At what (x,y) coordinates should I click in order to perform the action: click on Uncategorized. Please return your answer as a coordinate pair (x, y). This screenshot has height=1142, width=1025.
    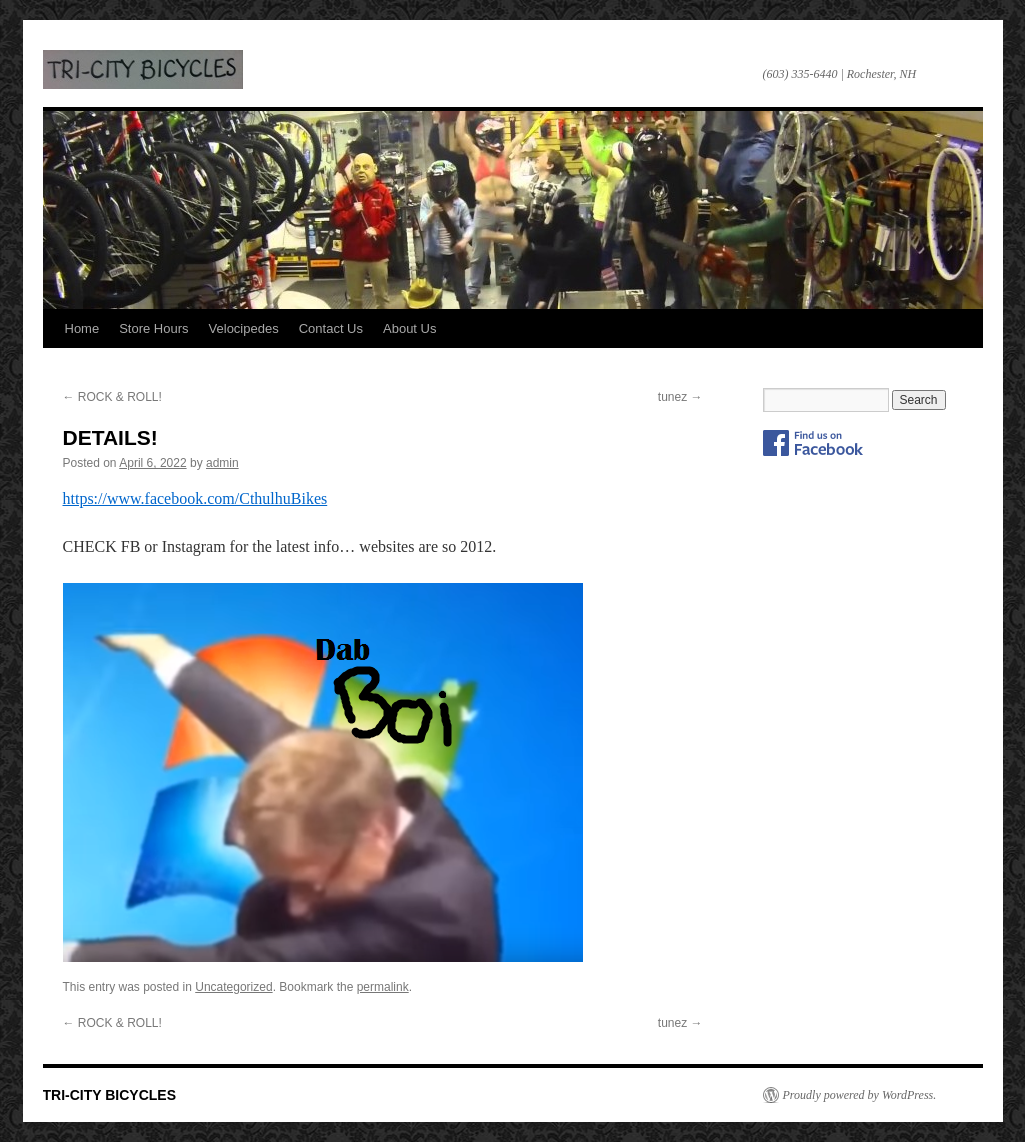
    Looking at the image, I should click on (233, 987).